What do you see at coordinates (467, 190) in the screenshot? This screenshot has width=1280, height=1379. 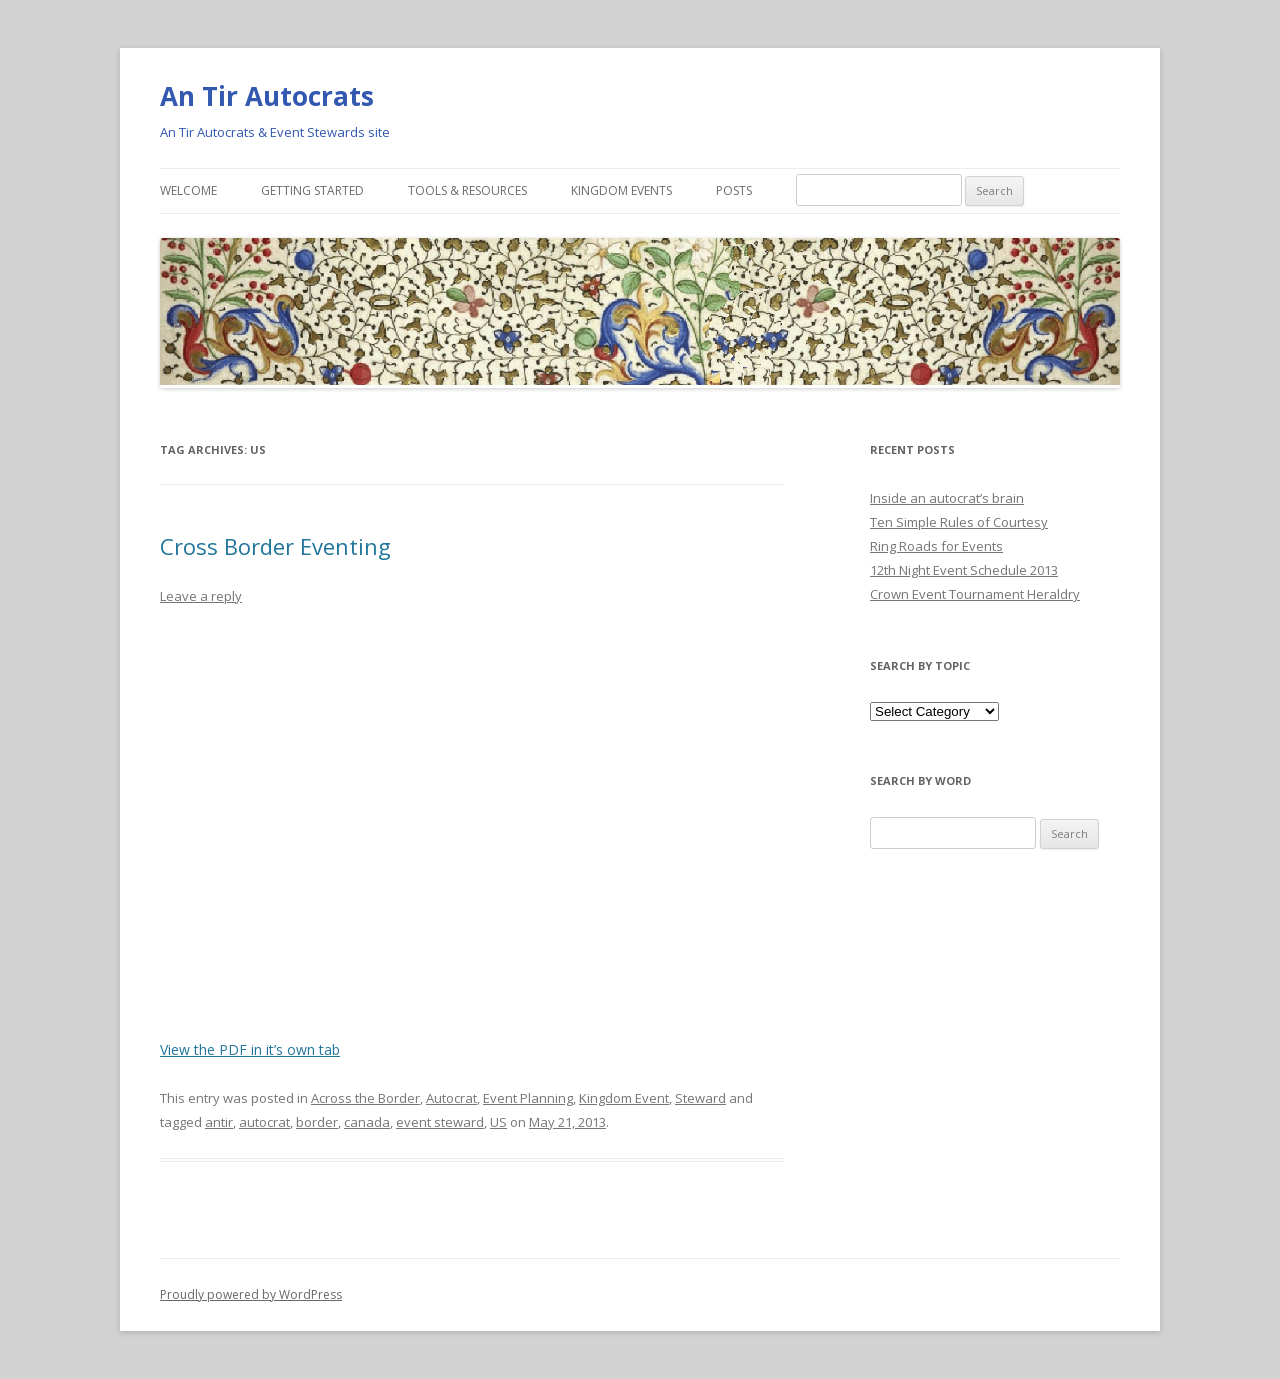 I see `Tools & Resources` at bounding box center [467, 190].